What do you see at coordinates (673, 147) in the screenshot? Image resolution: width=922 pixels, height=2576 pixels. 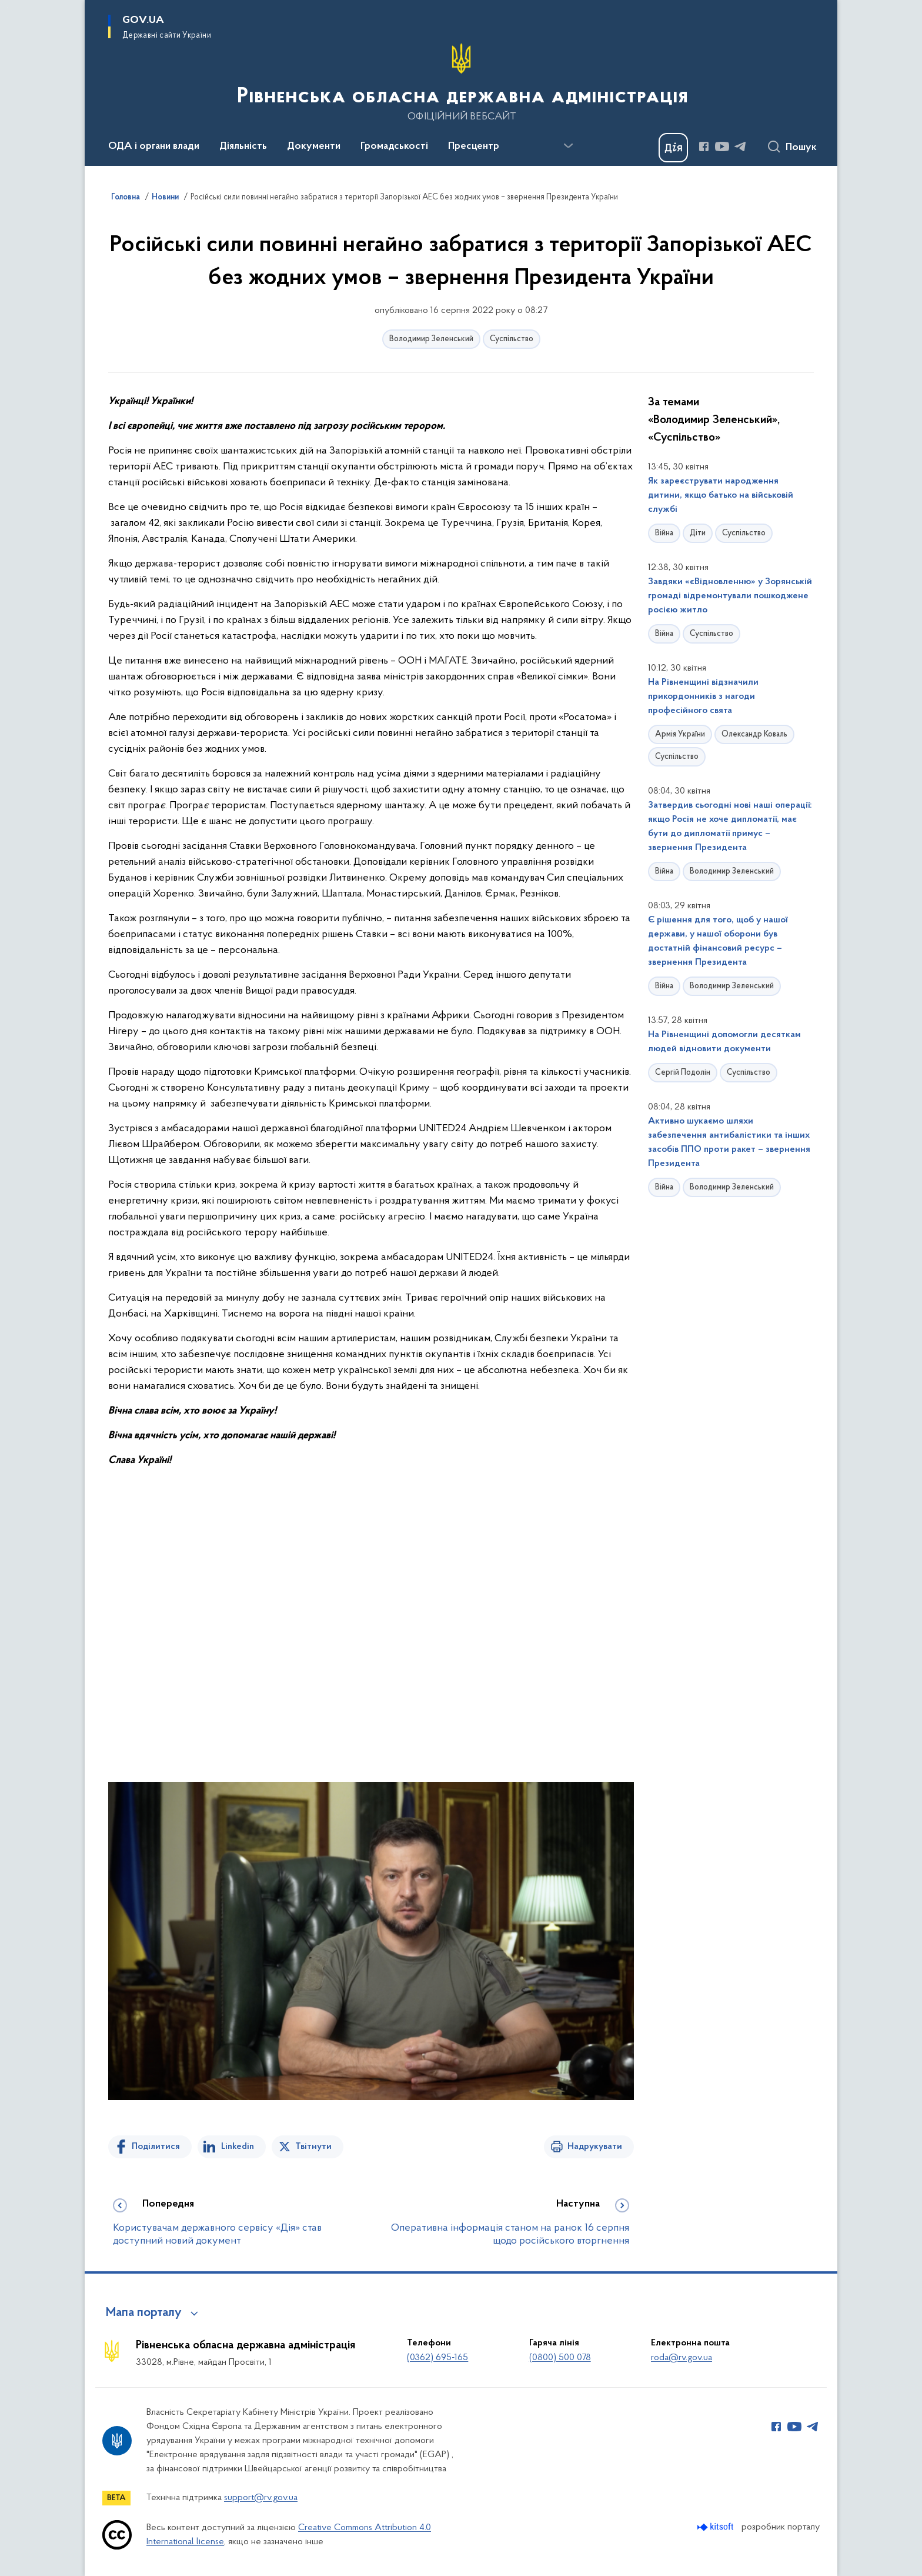 I see `[Баннер Дія]` at bounding box center [673, 147].